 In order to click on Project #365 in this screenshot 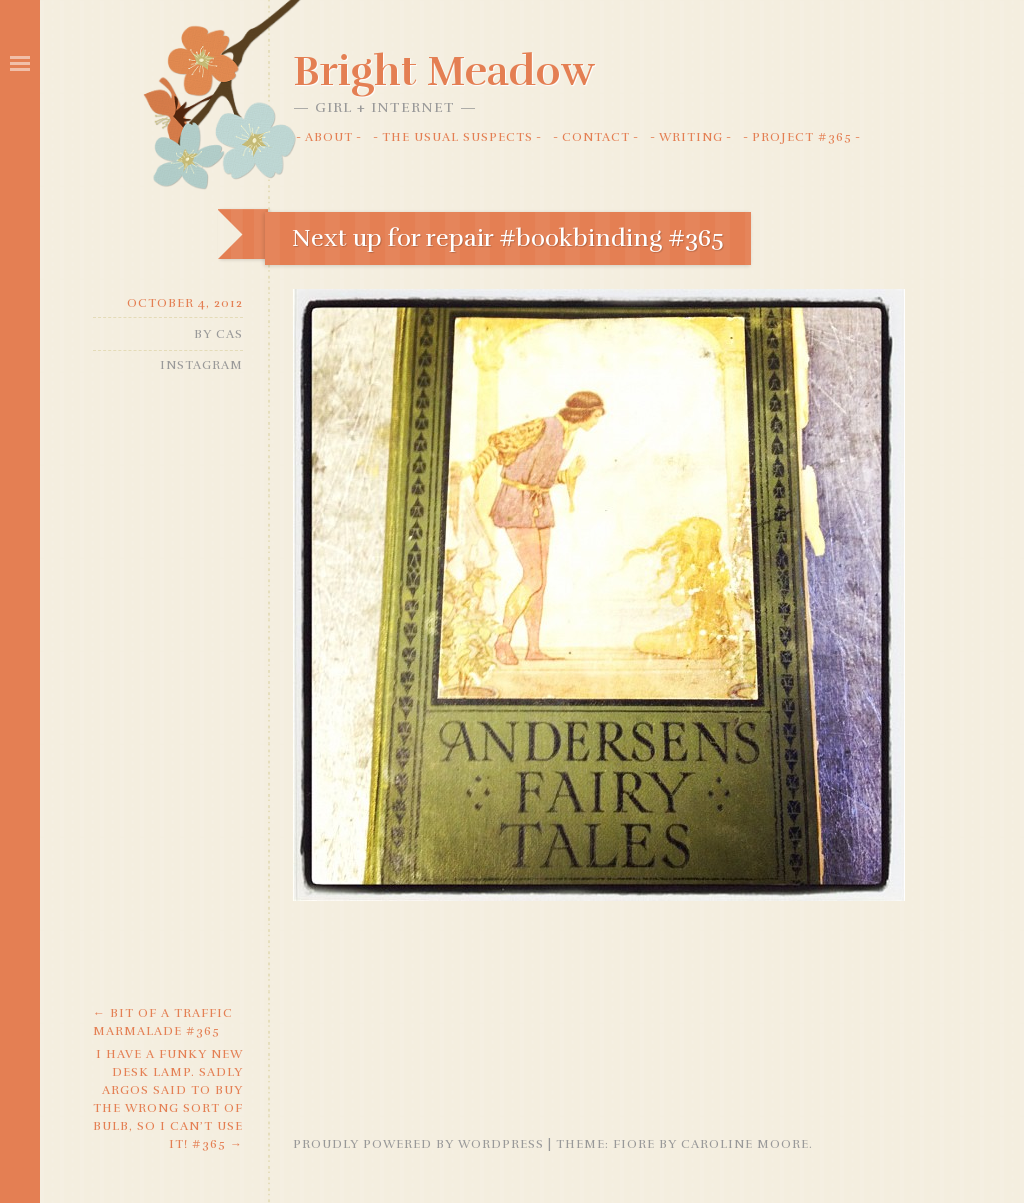, I will do `click(802, 137)`.